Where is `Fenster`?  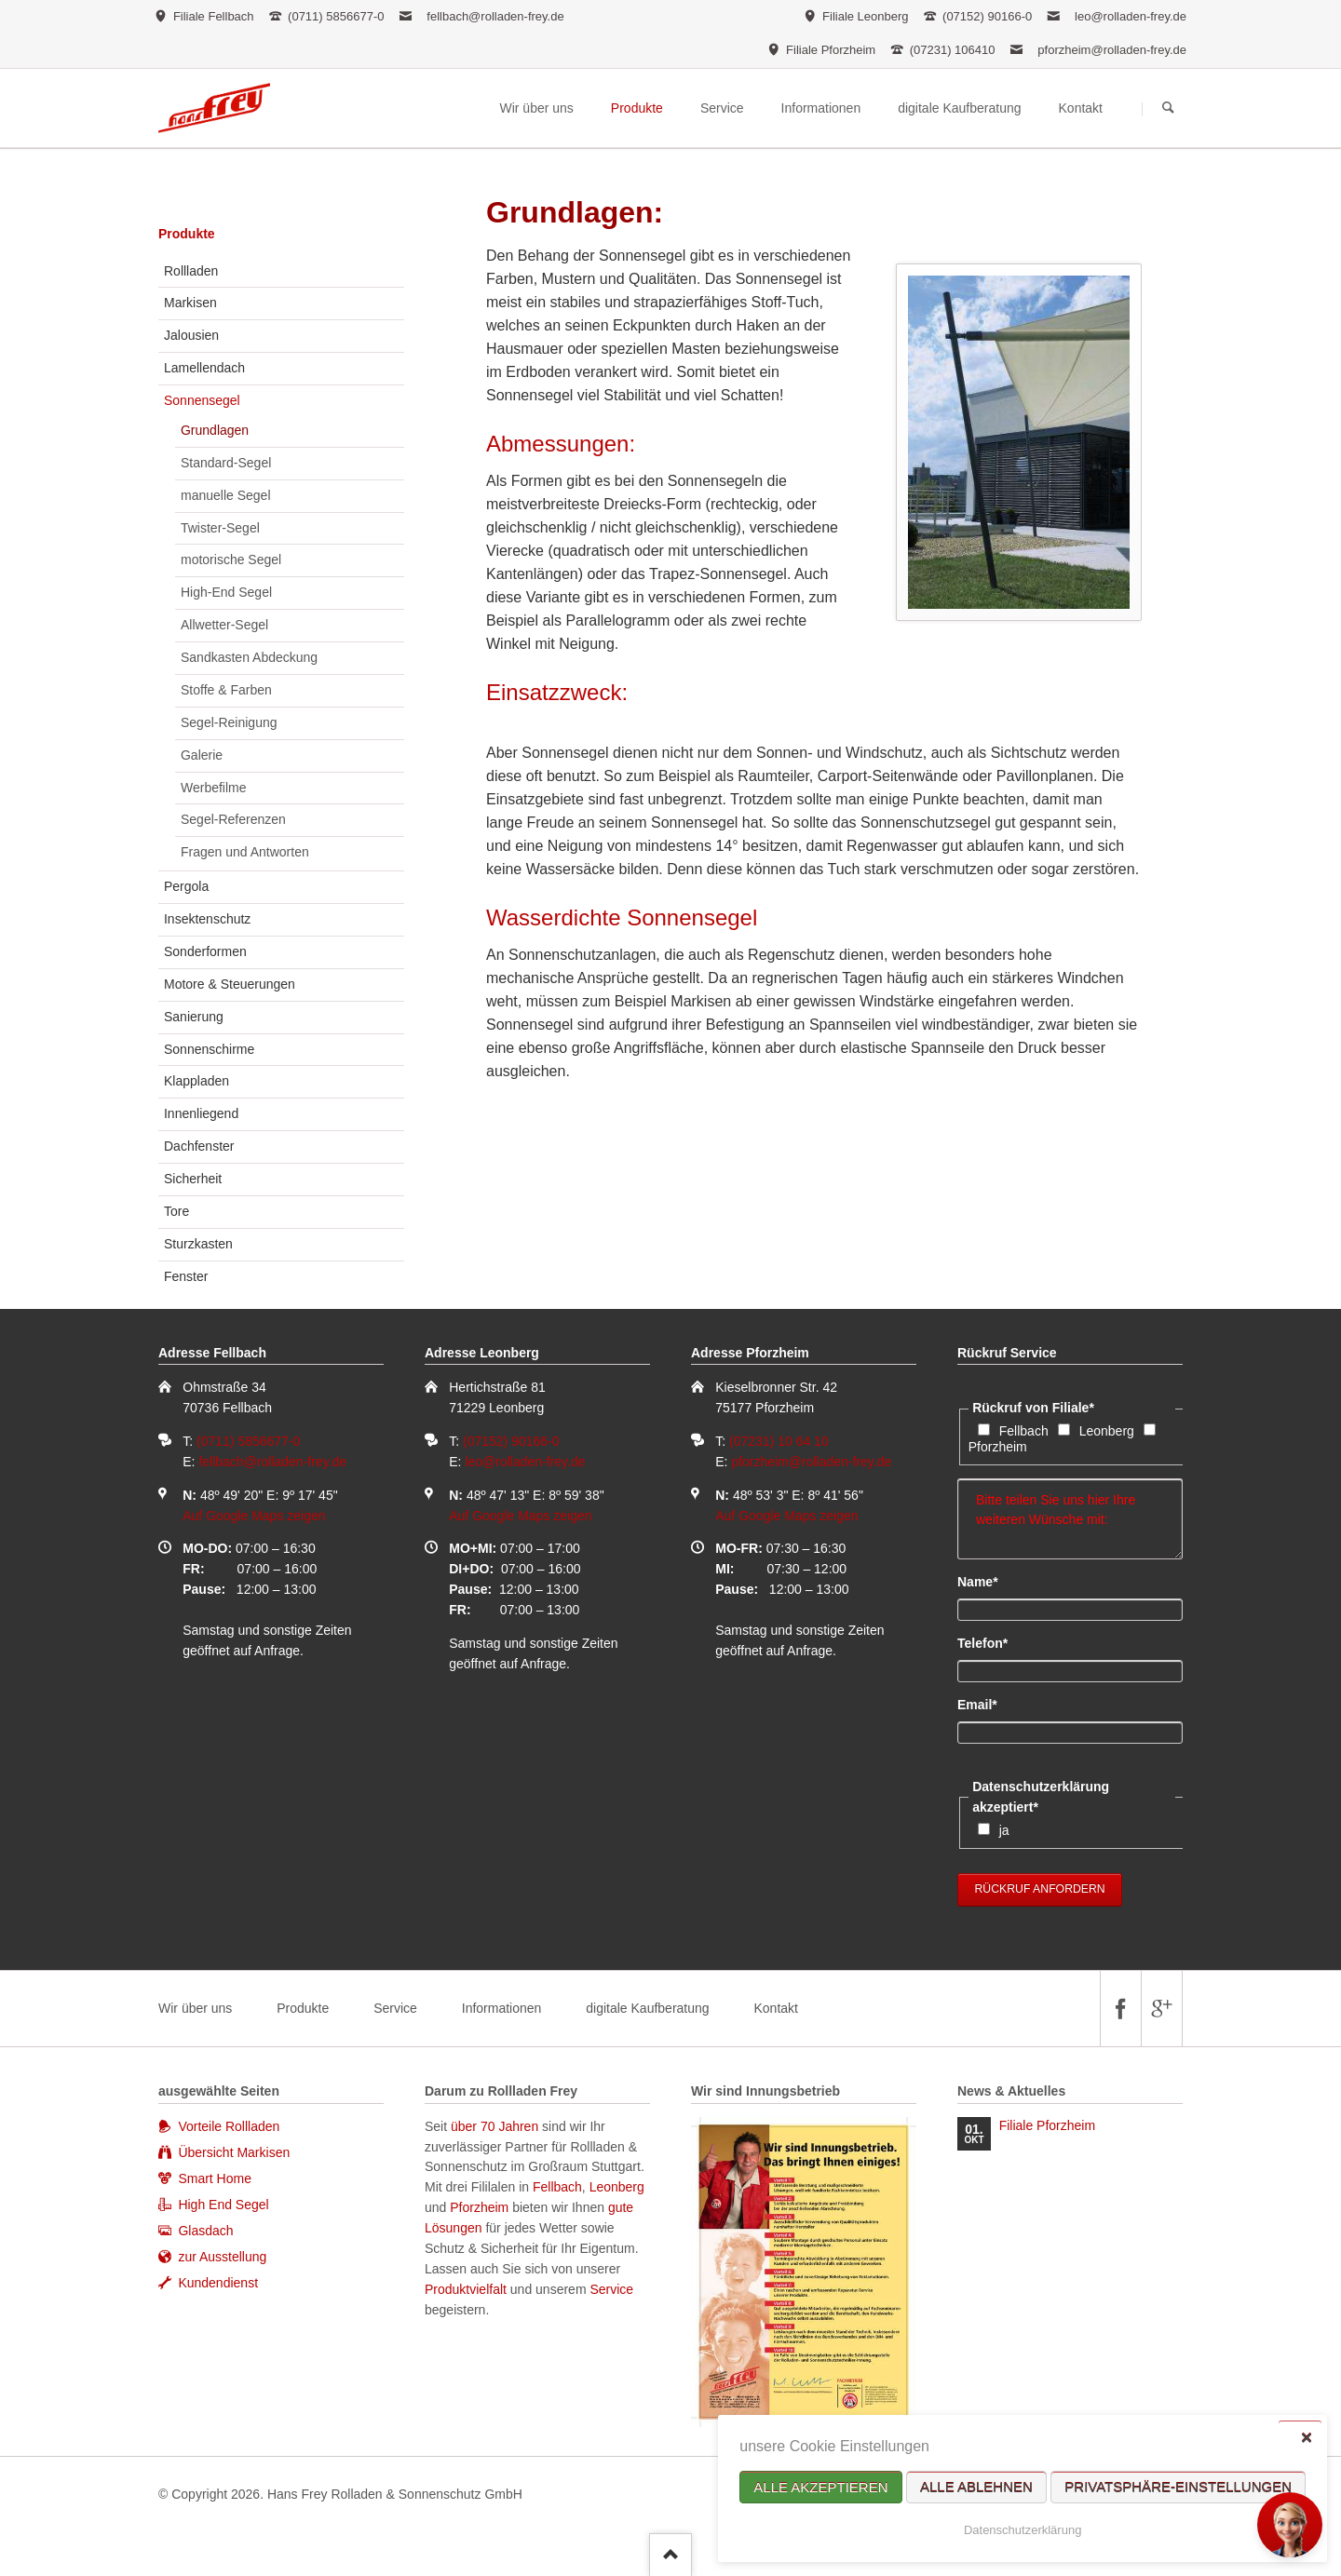
Fenster is located at coordinates (186, 1276).